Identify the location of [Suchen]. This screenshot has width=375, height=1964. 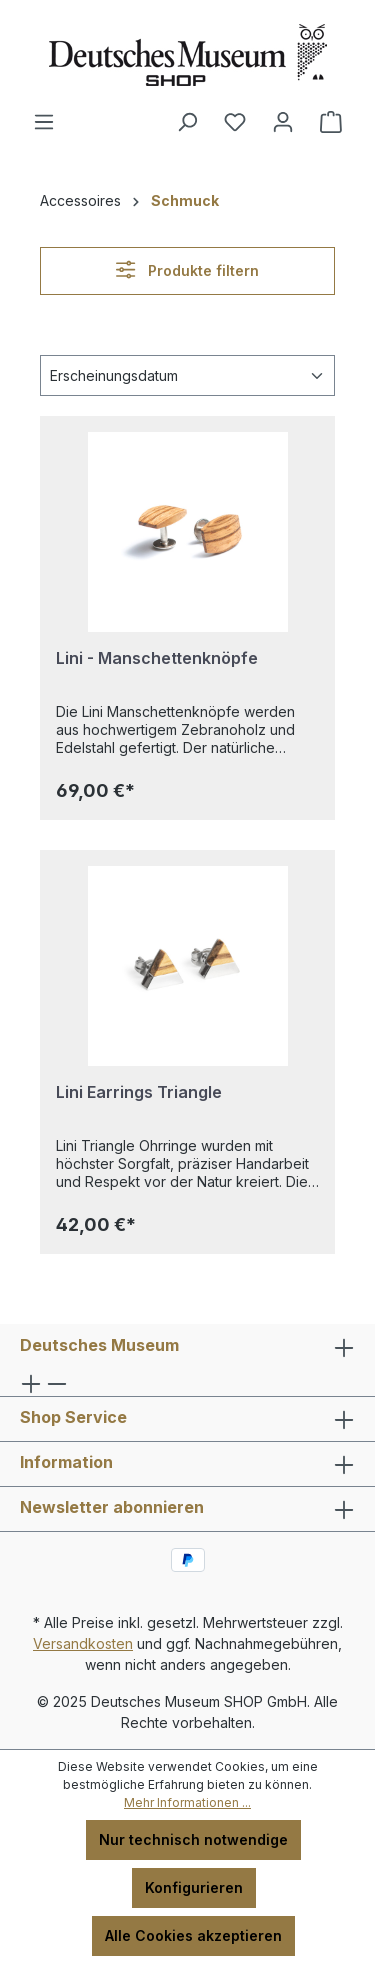
(187, 122).